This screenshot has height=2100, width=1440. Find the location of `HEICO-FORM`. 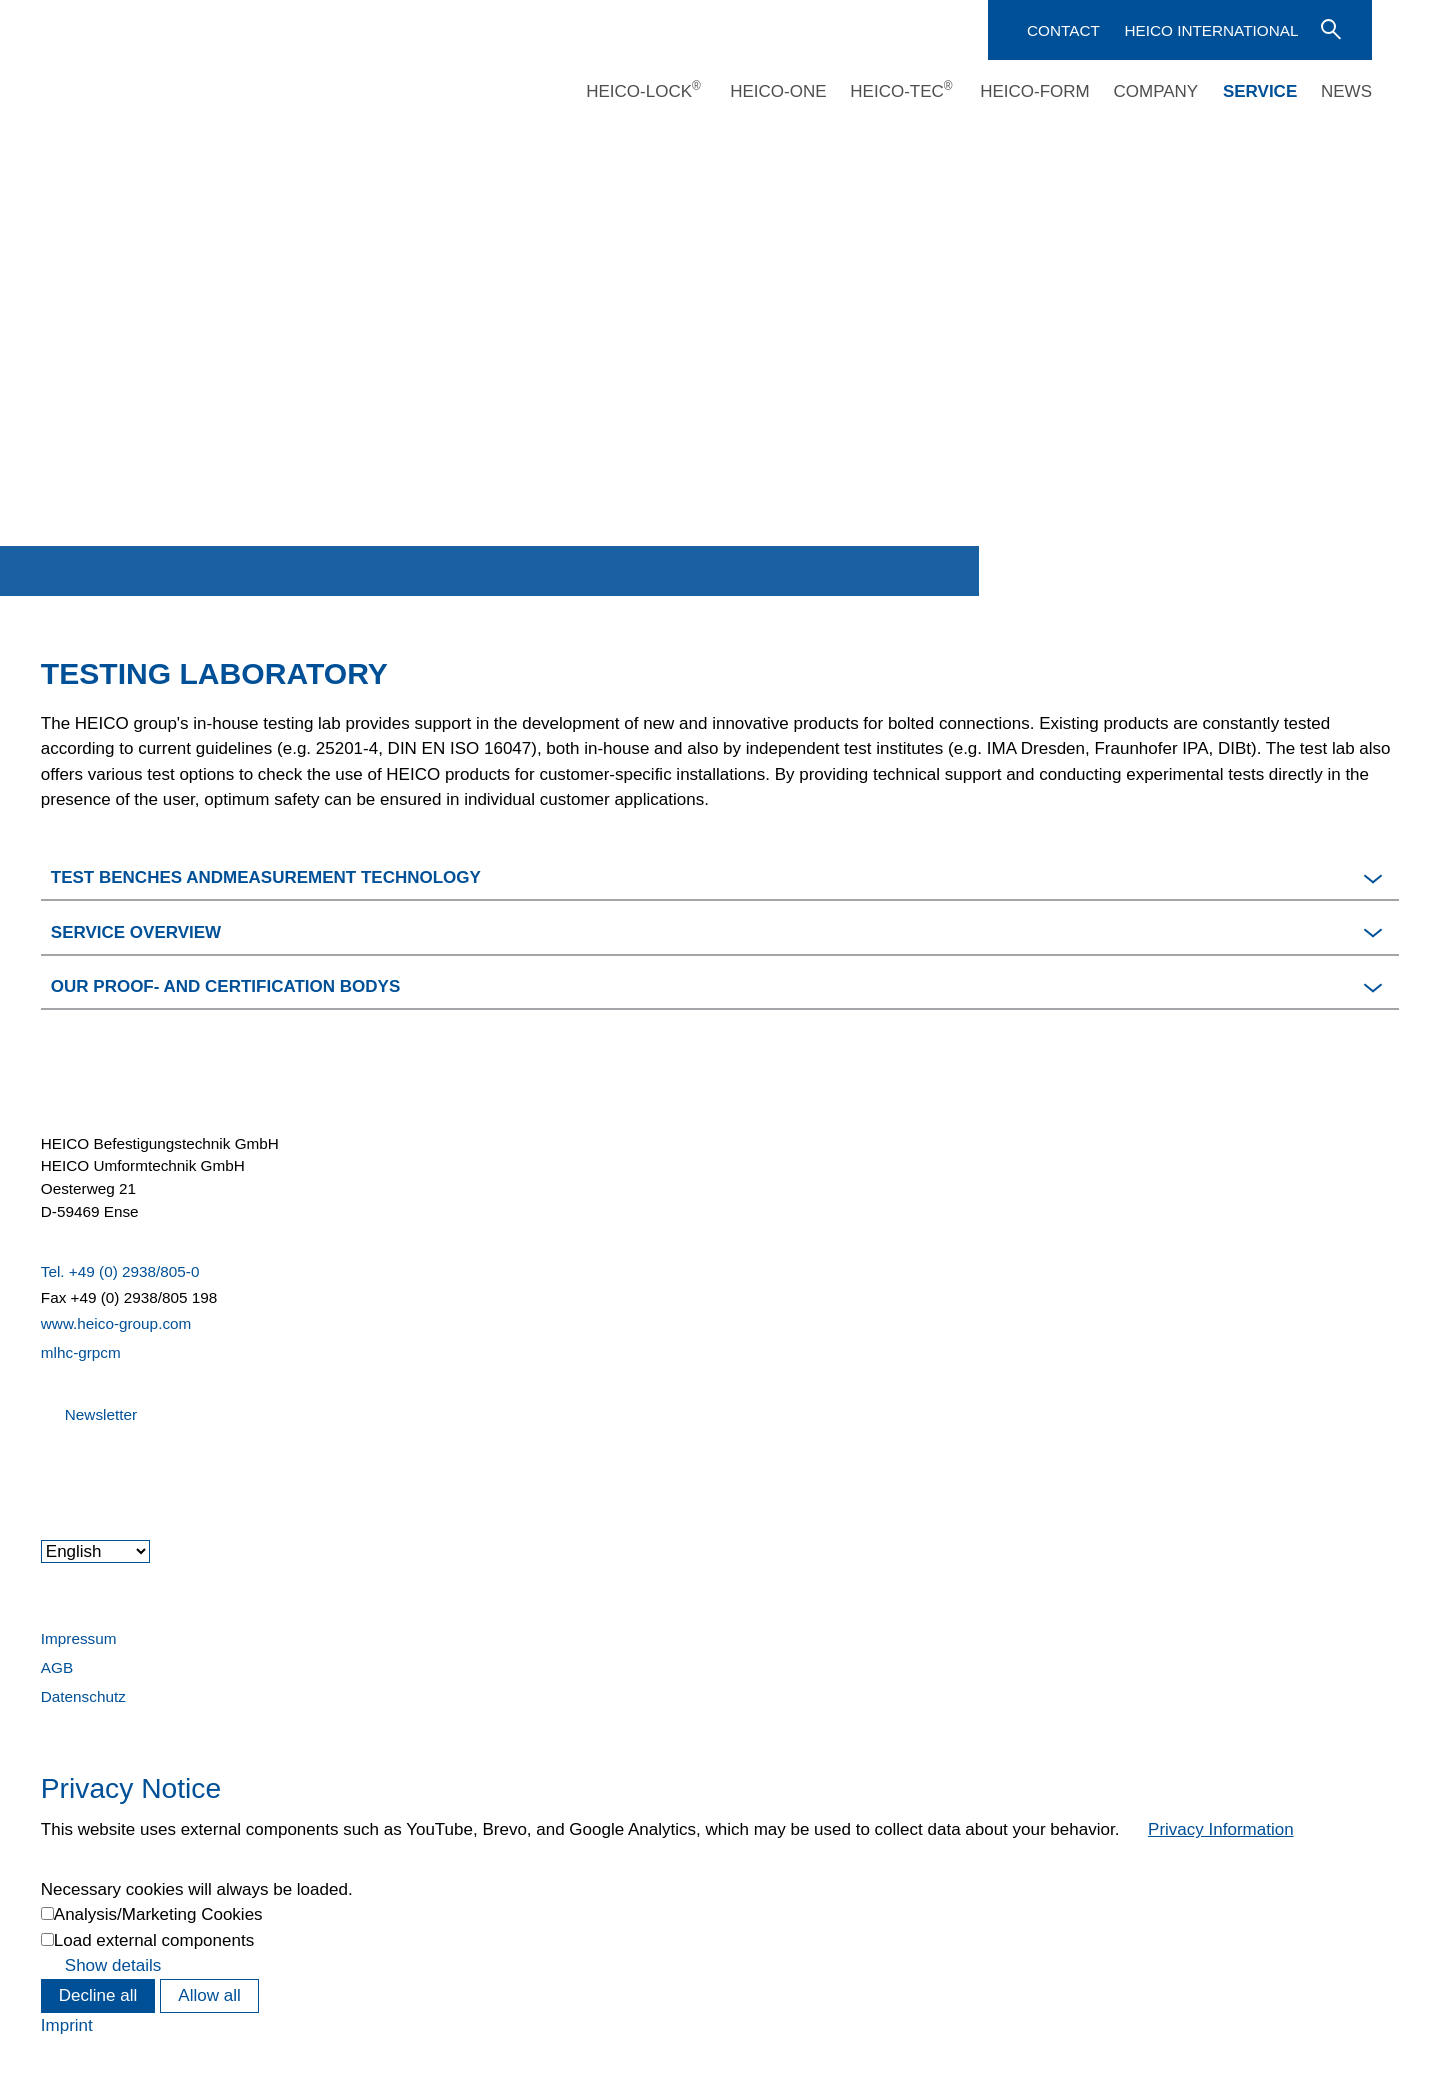

HEICO-FORM is located at coordinates (1035, 91).